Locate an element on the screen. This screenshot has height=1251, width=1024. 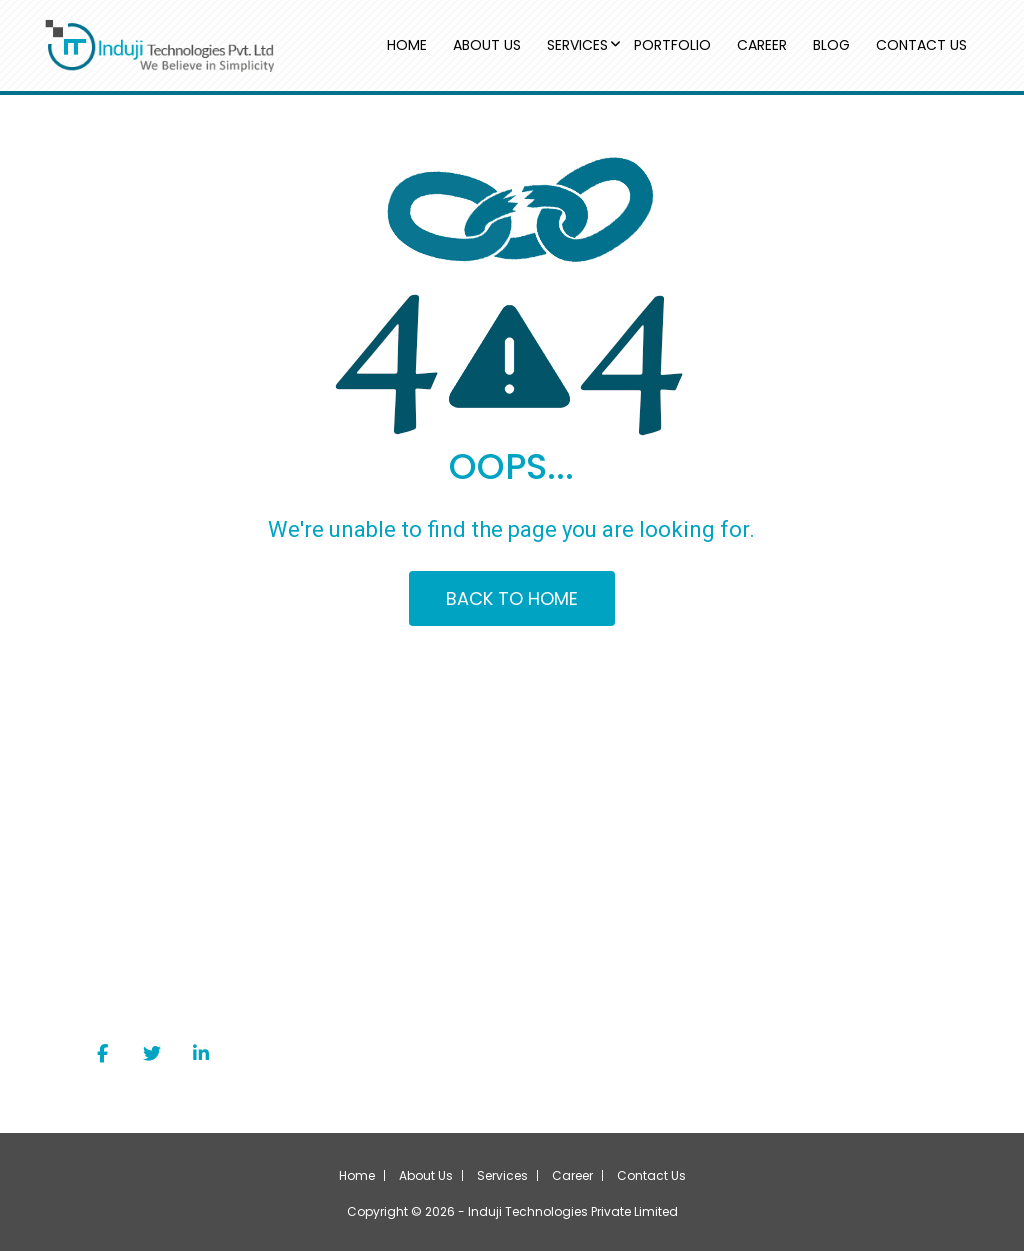
SERVICES is located at coordinates (577, 45).